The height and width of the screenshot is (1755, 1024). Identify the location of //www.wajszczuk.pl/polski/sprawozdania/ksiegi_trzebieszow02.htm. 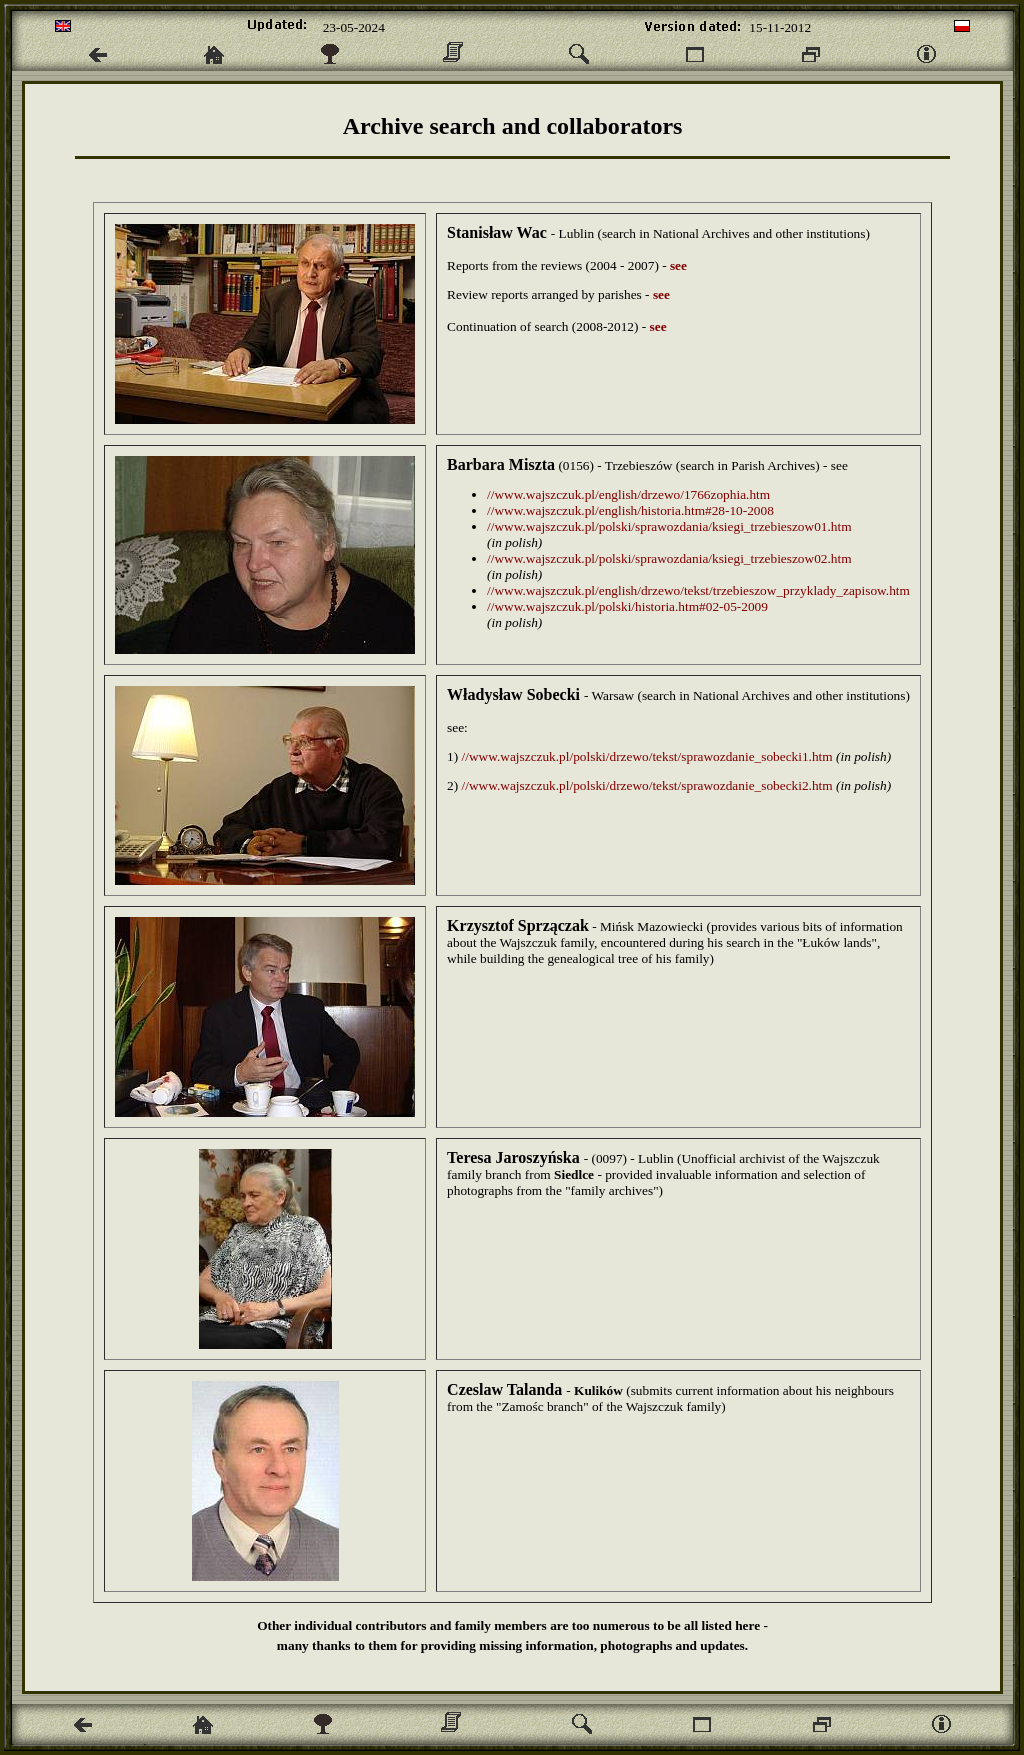
(669, 558).